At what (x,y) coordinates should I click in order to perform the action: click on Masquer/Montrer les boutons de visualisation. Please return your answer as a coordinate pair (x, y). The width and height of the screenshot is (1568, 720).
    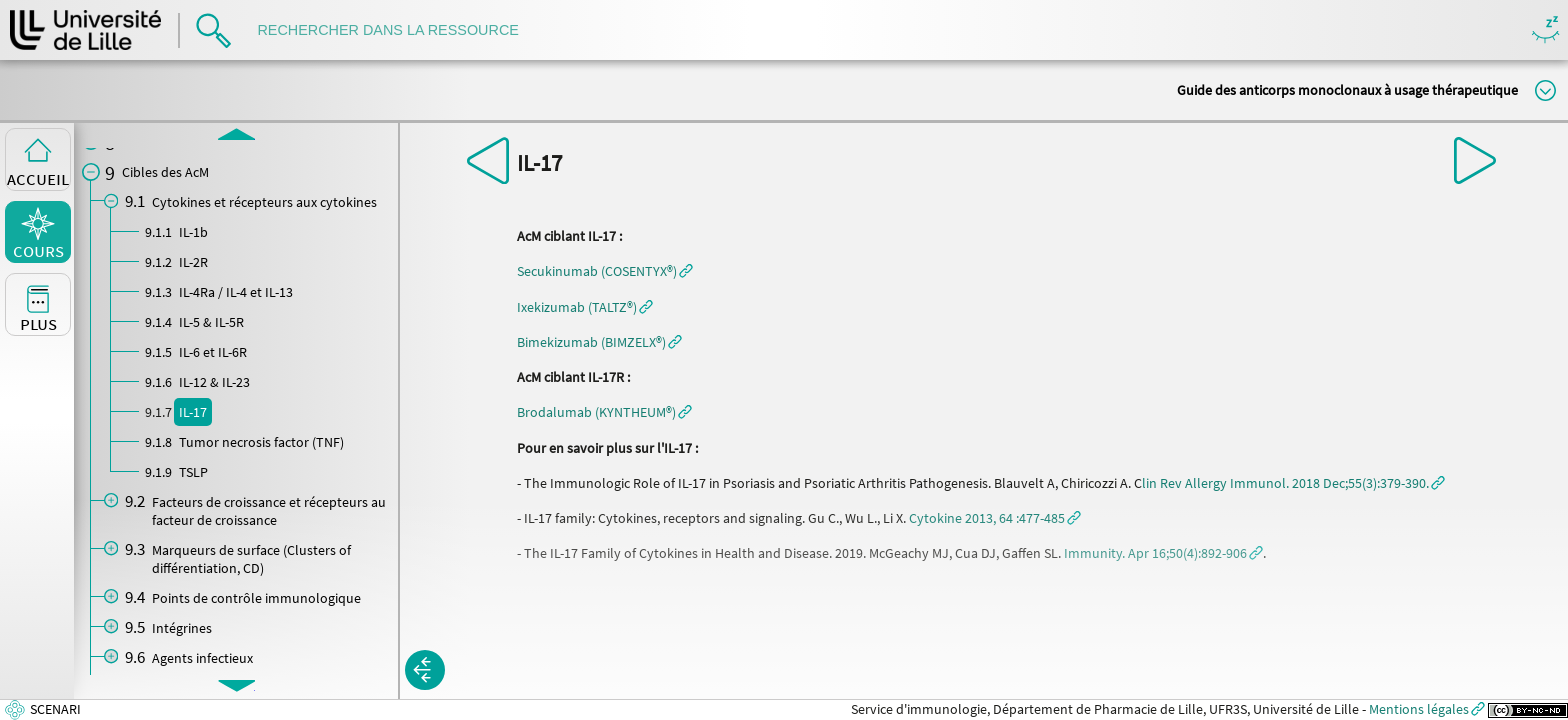
    Looking at the image, I should click on (1545, 30).